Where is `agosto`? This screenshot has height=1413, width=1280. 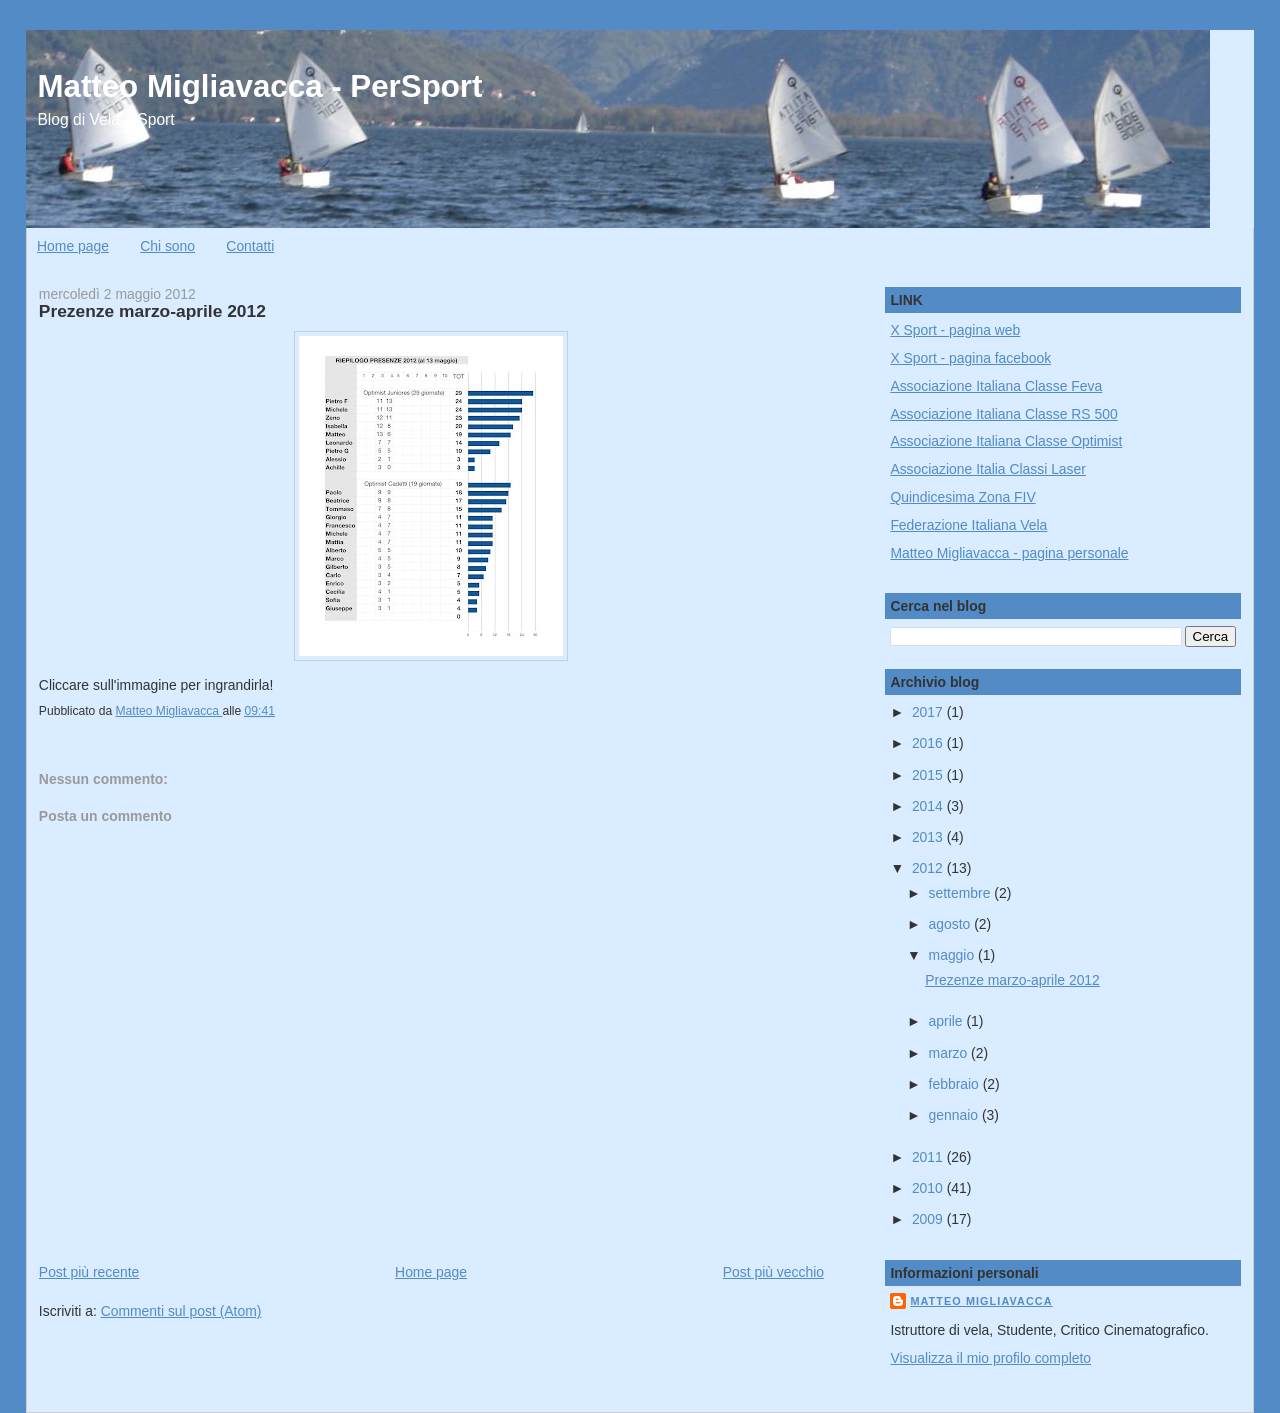 agosto is located at coordinates (952, 924).